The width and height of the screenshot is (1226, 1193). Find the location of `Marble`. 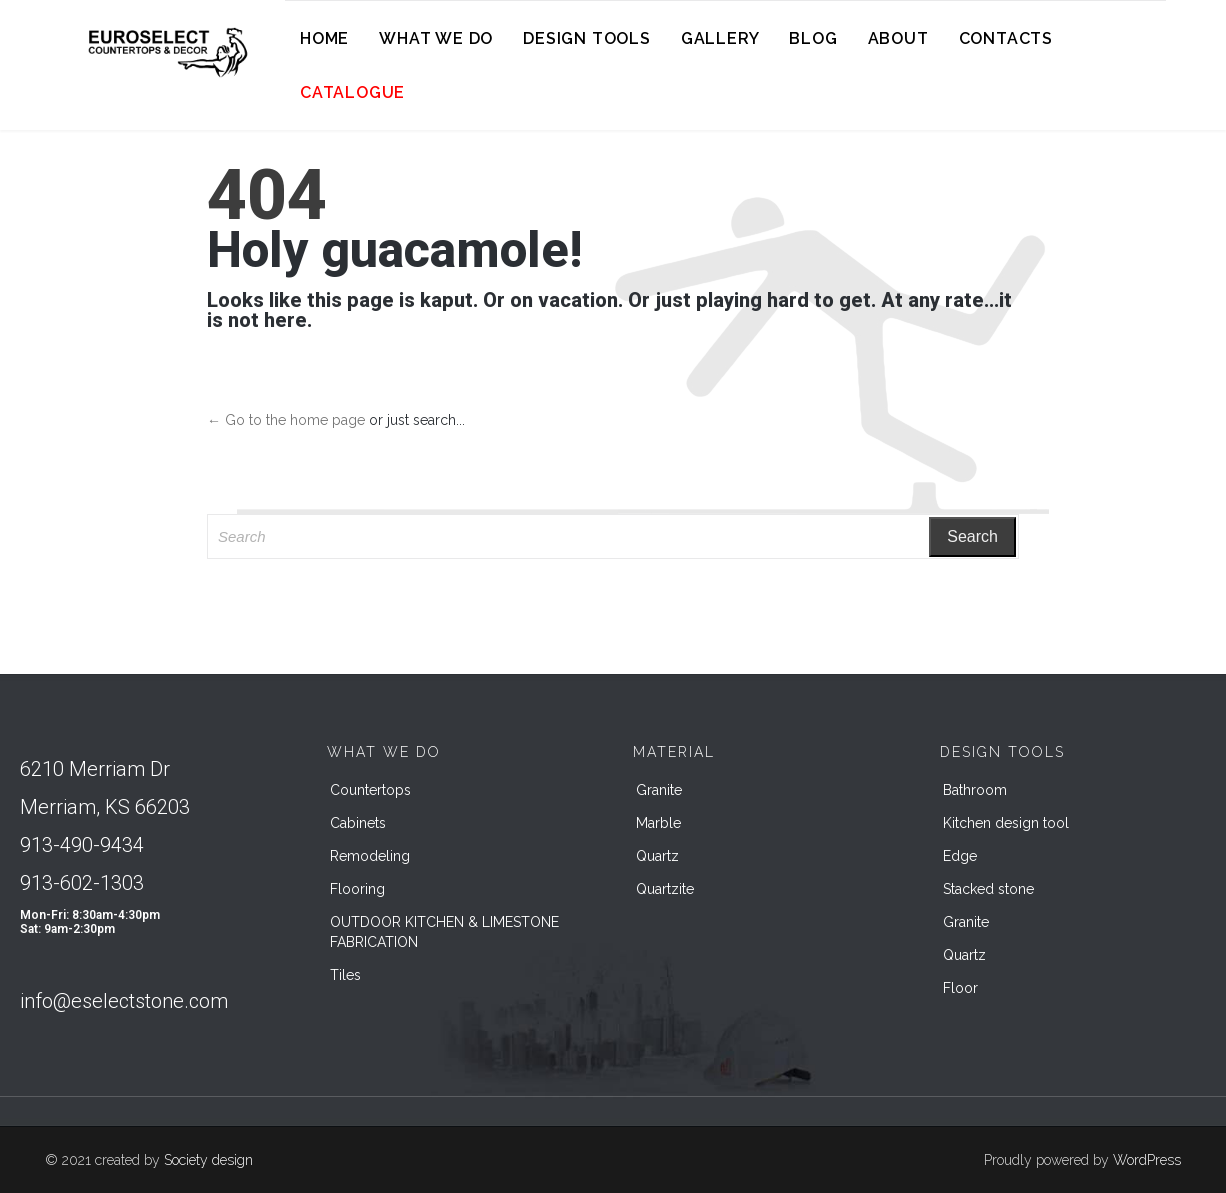

Marble is located at coordinates (658, 823).